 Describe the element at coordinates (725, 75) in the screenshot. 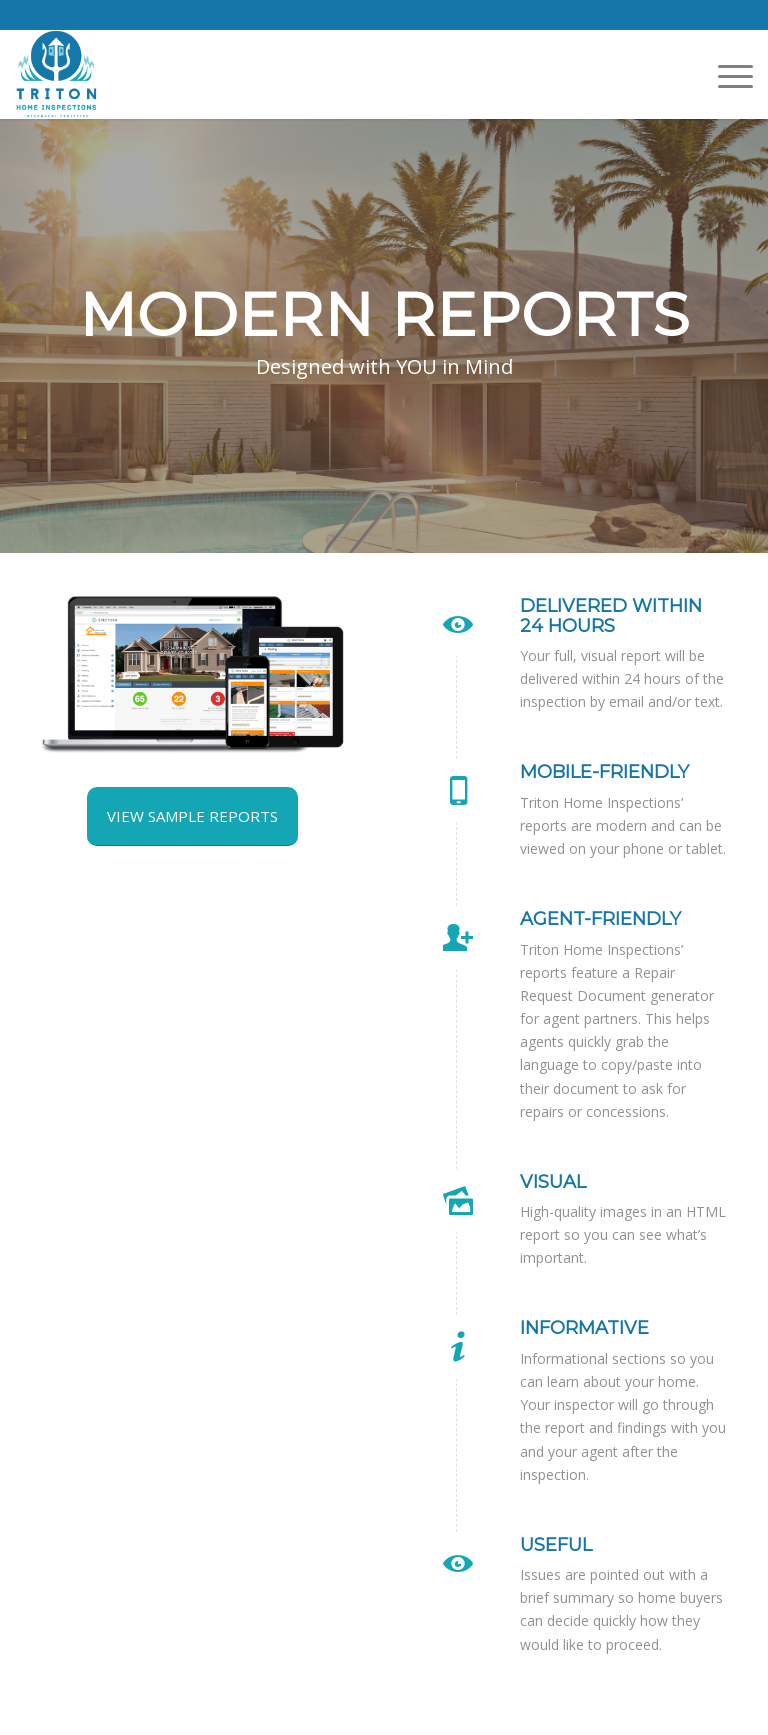

I see `[menuitem]` at that location.